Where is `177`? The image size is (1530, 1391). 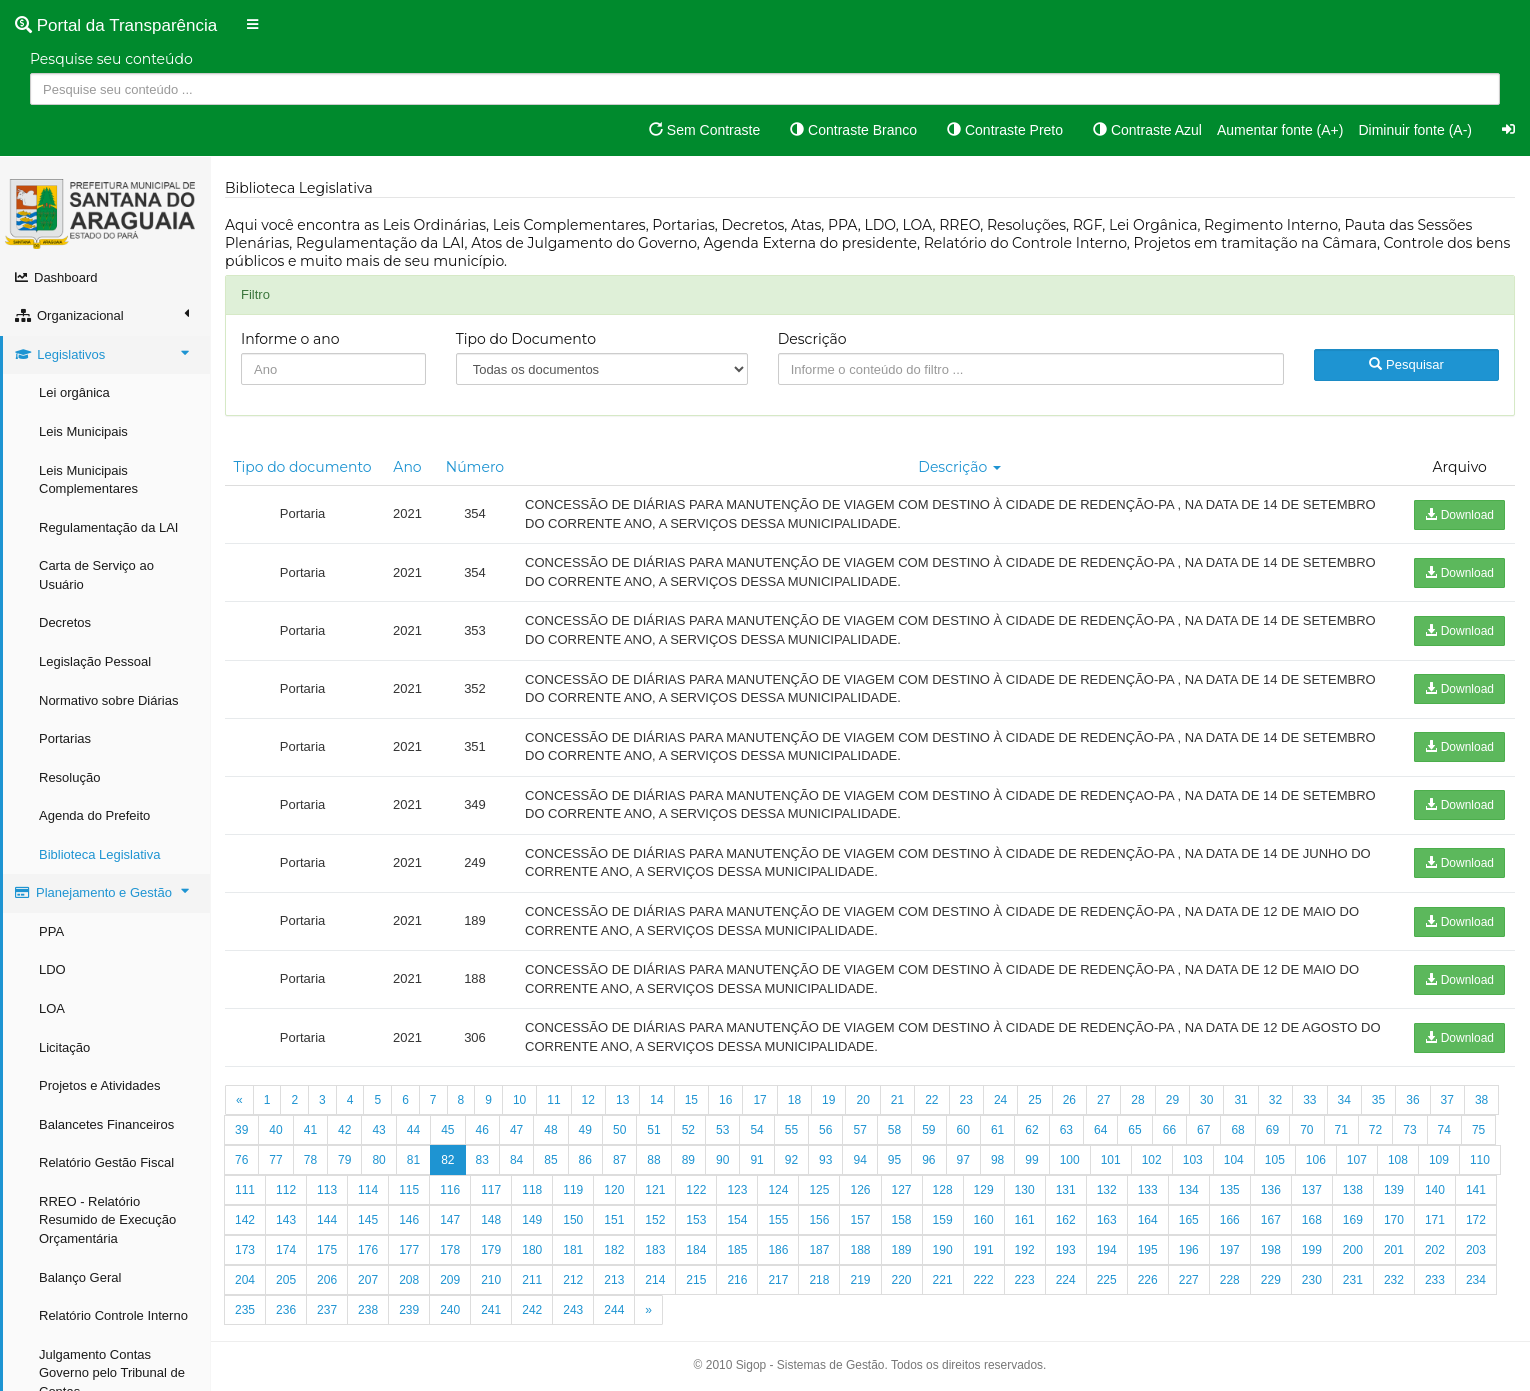
177 is located at coordinates (409, 1250).